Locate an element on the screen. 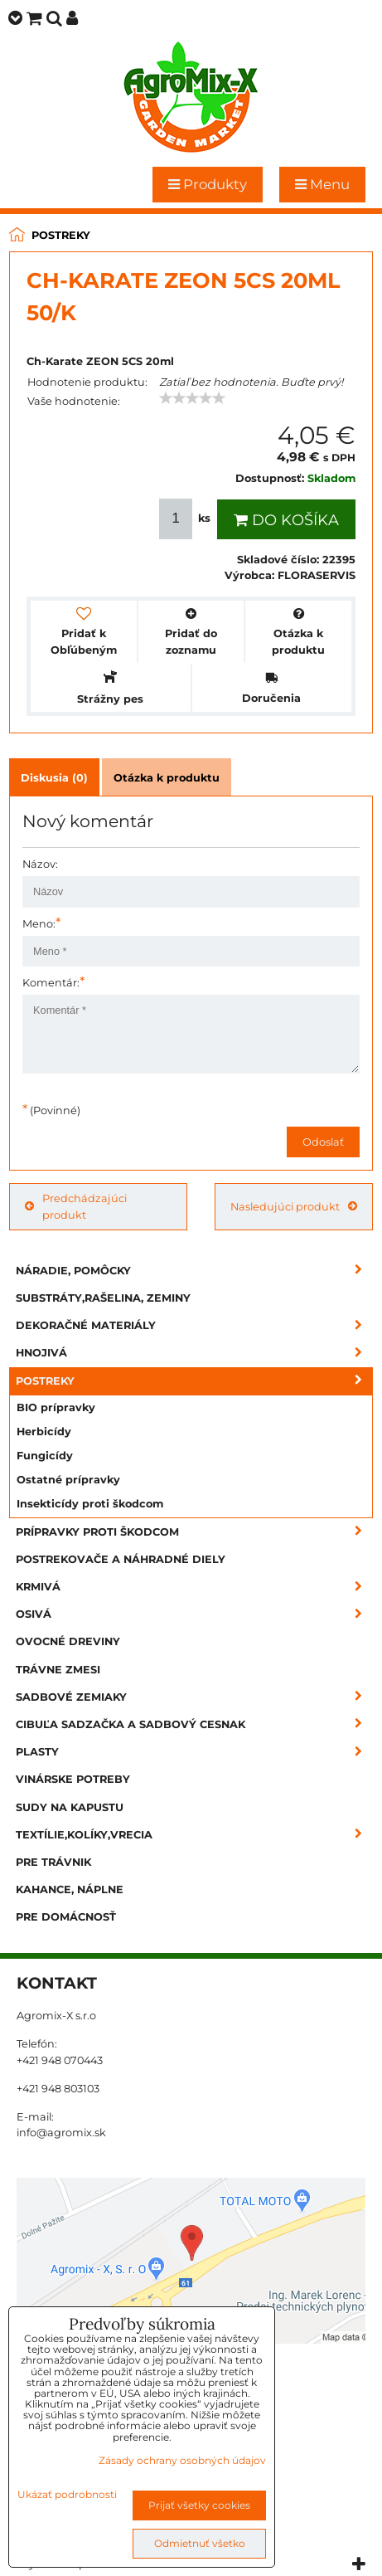  Postreky is located at coordinates (194, 1381).